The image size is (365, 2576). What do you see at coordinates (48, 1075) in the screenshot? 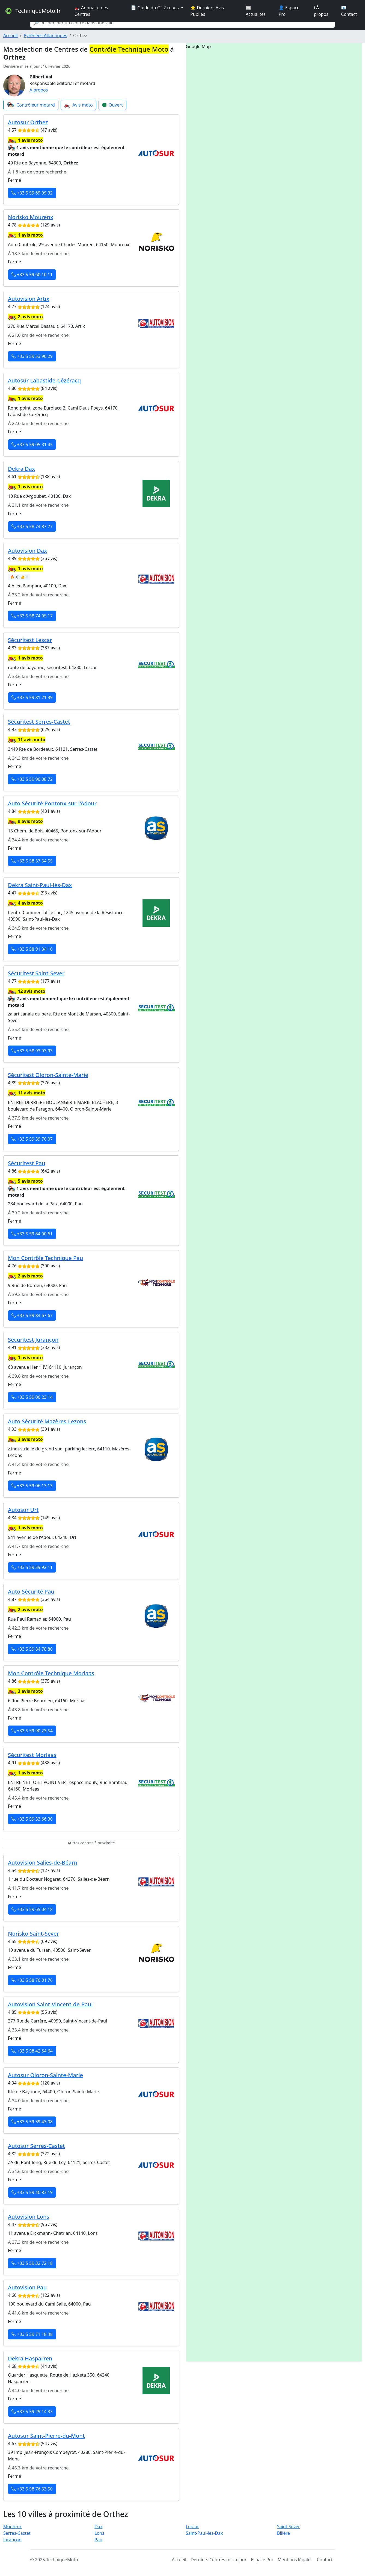
I see `Sécuritest Oloron-Sainte-Marie` at bounding box center [48, 1075].